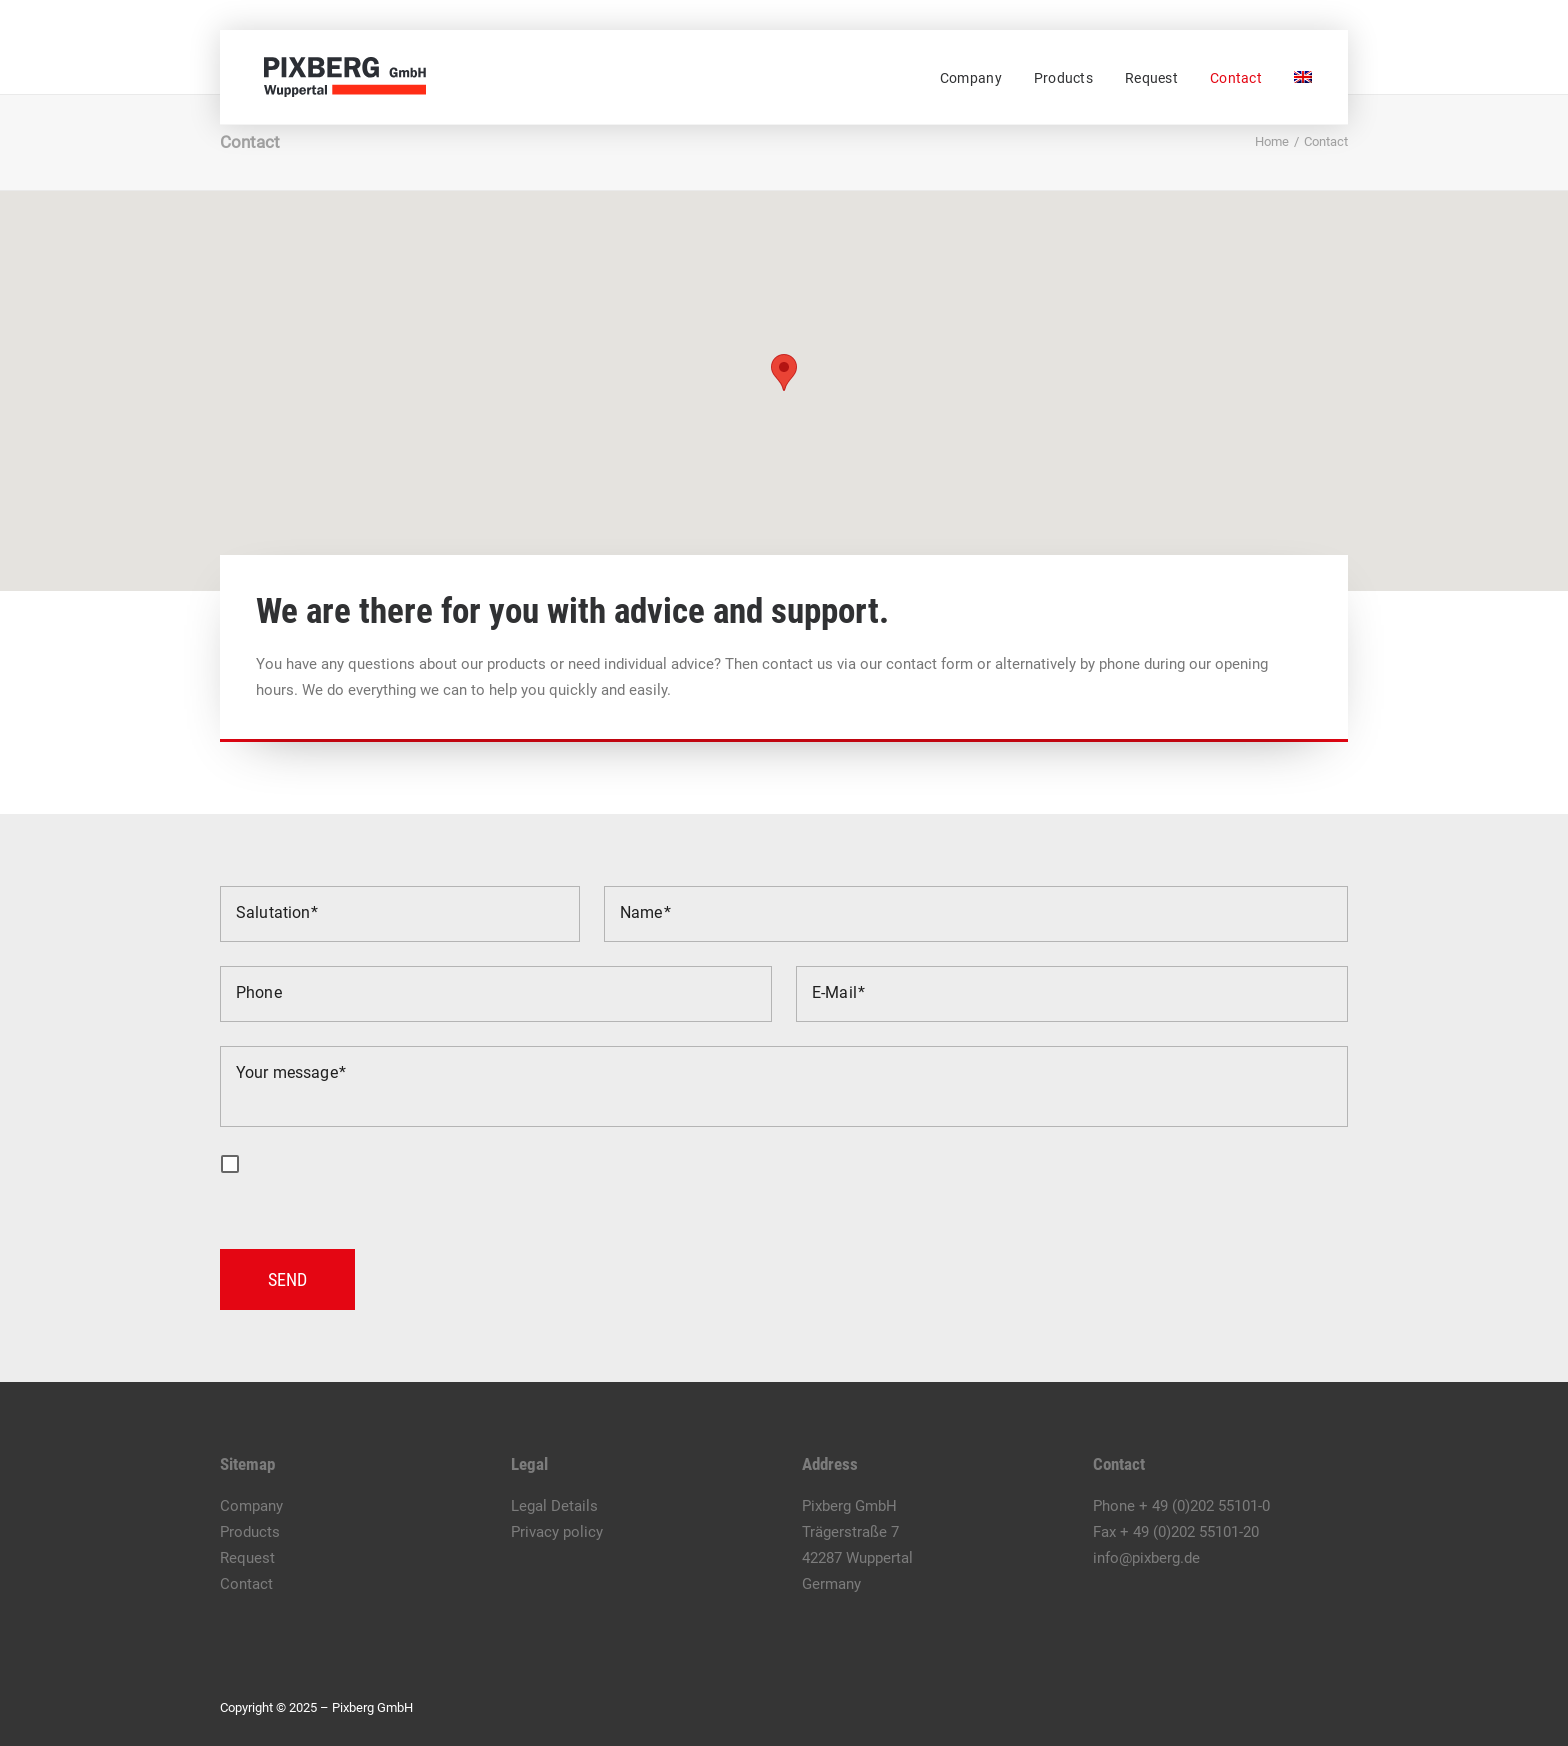 The image size is (1568, 1746). I want to click on Contact, so click(1236, 78).